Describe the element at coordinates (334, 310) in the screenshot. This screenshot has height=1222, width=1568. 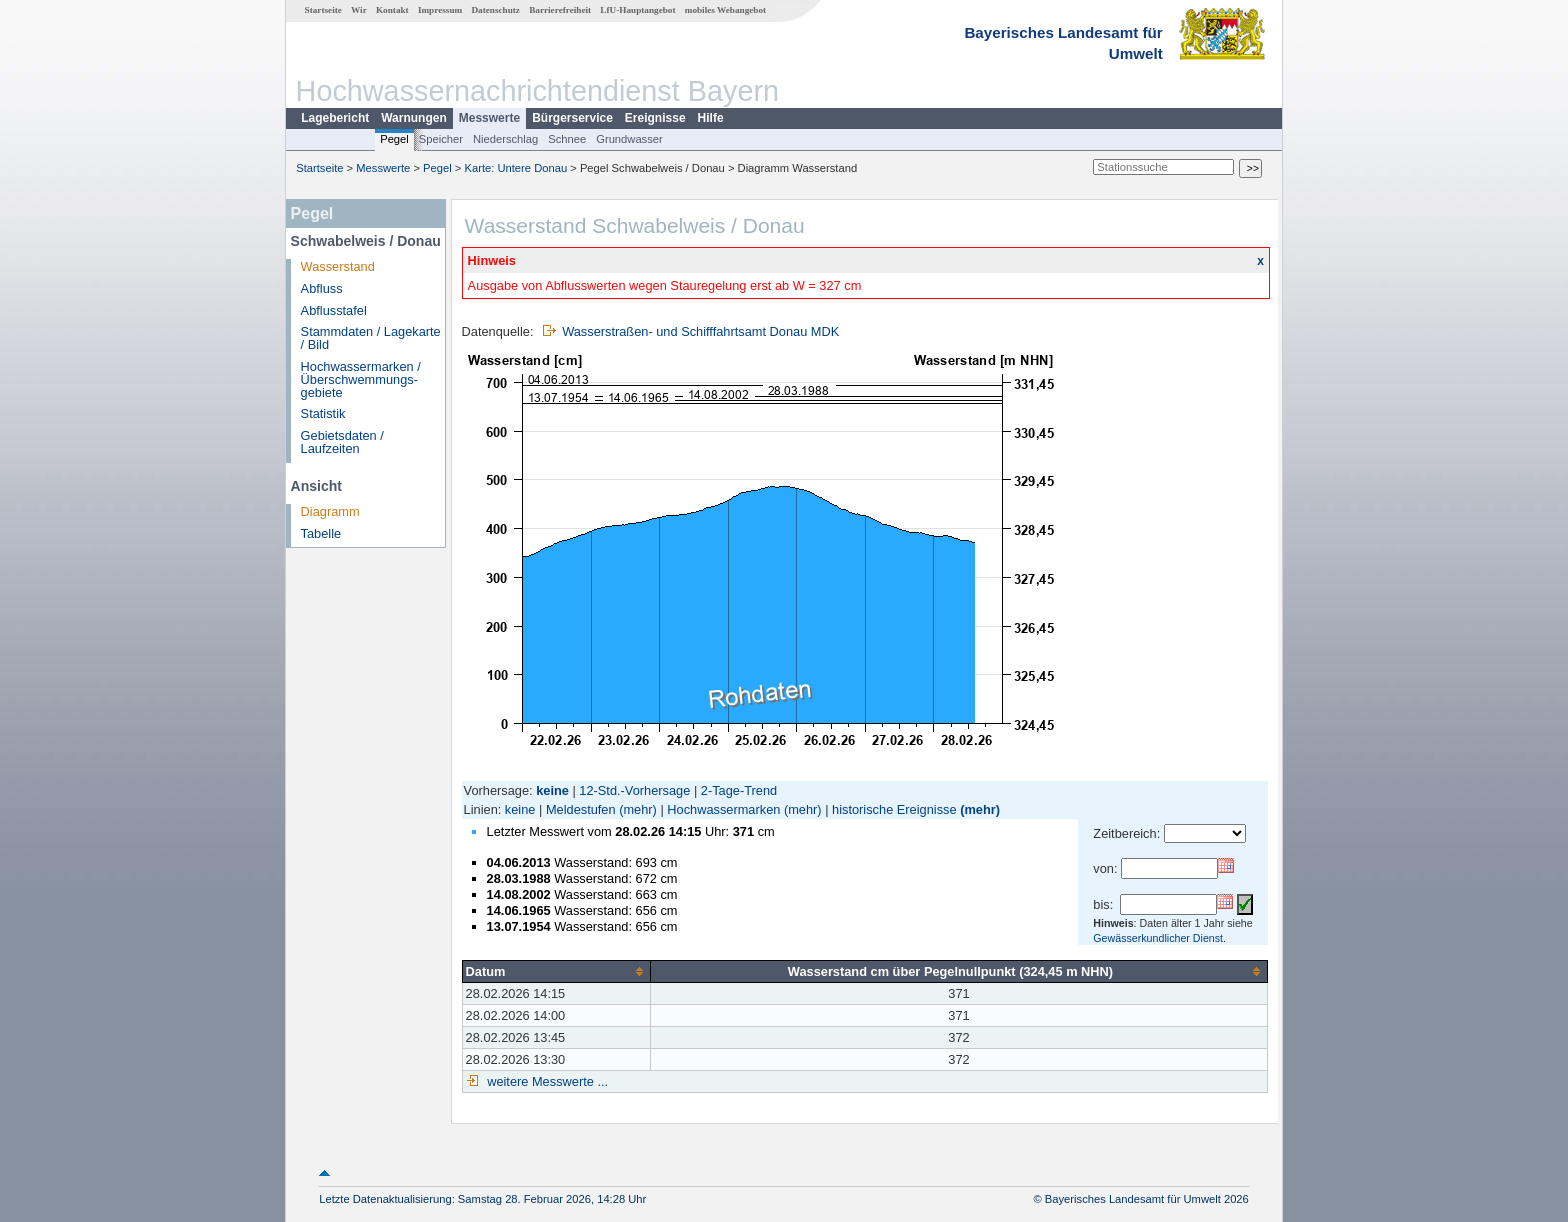
I see `Abflusstafel` at that location.